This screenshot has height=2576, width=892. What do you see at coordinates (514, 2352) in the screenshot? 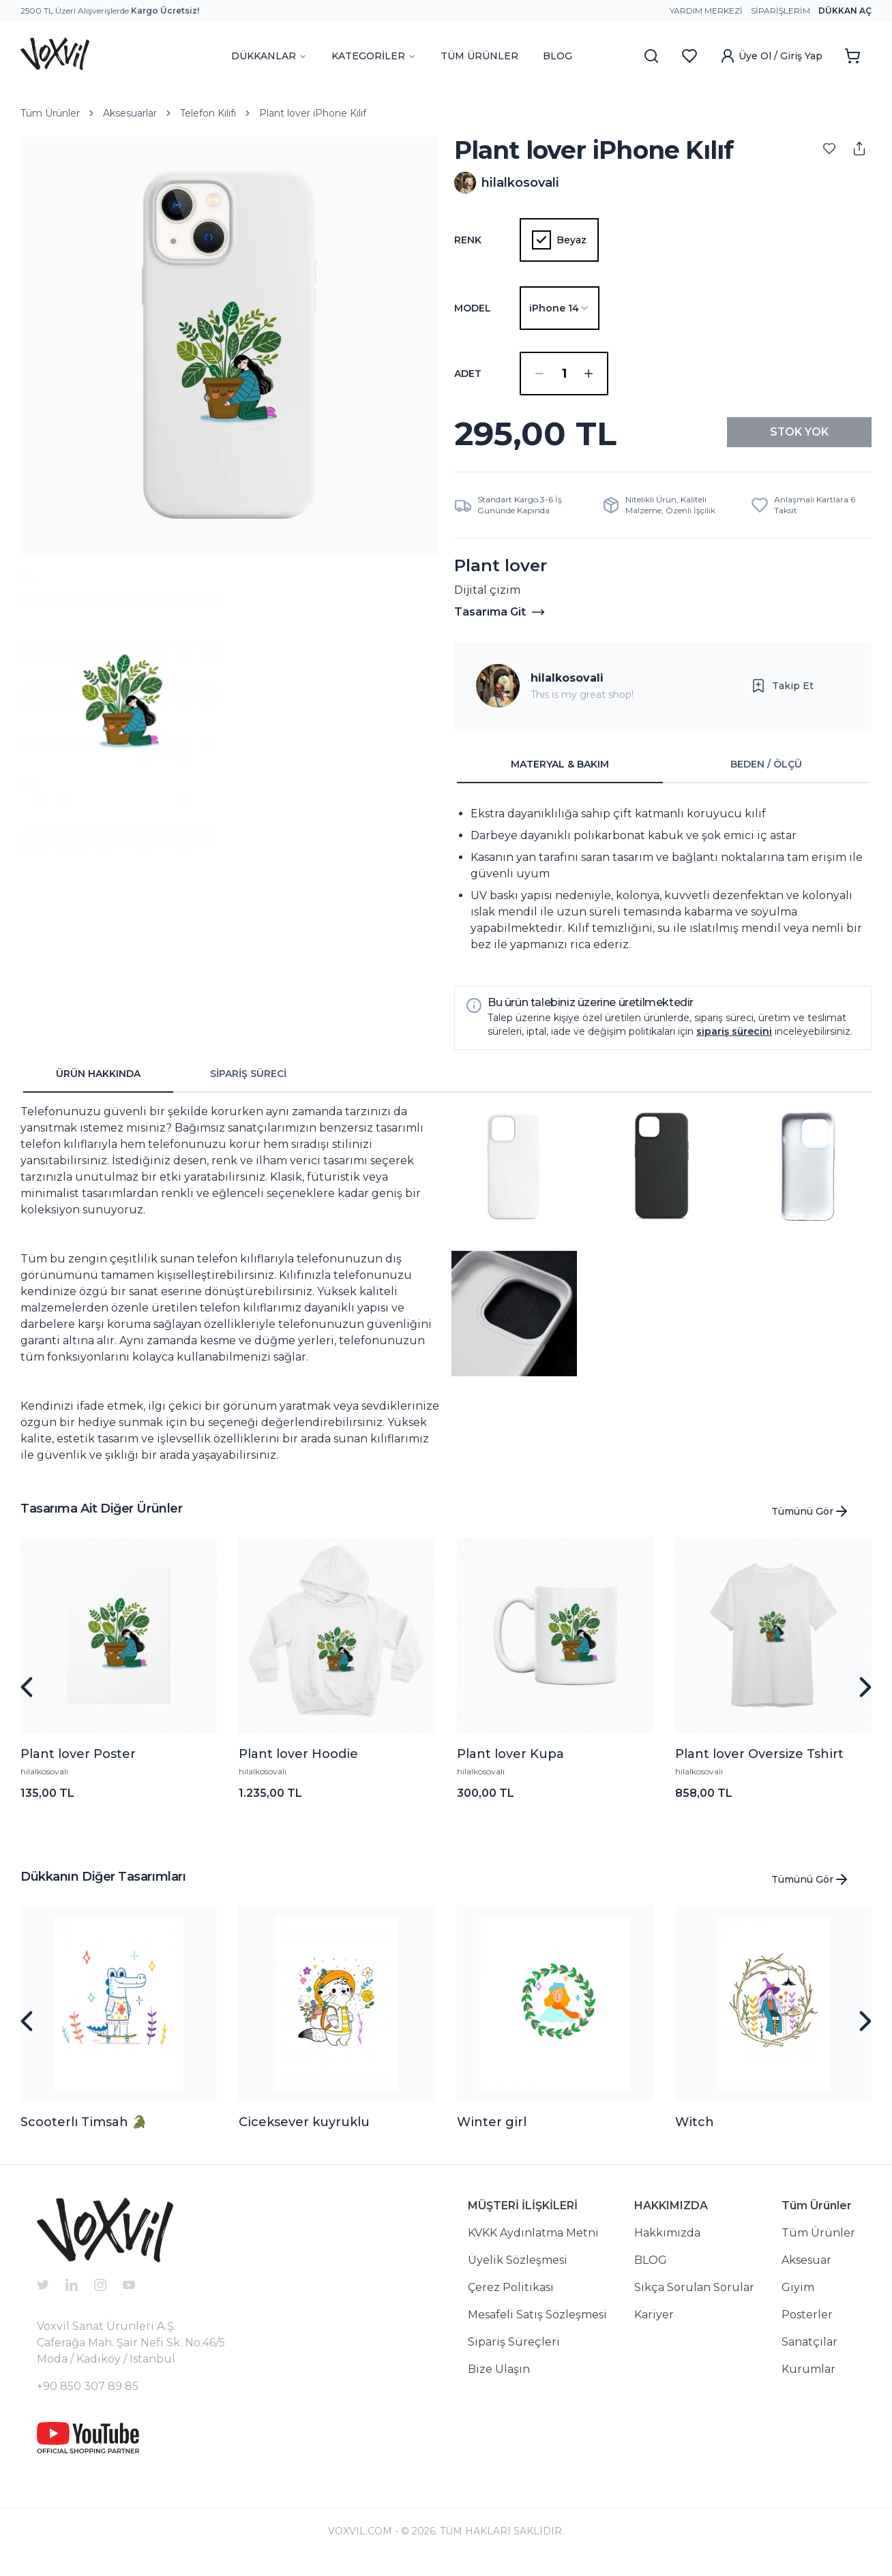
I see `Sipariş Süreçleri` at bounding box center [514, 2352].